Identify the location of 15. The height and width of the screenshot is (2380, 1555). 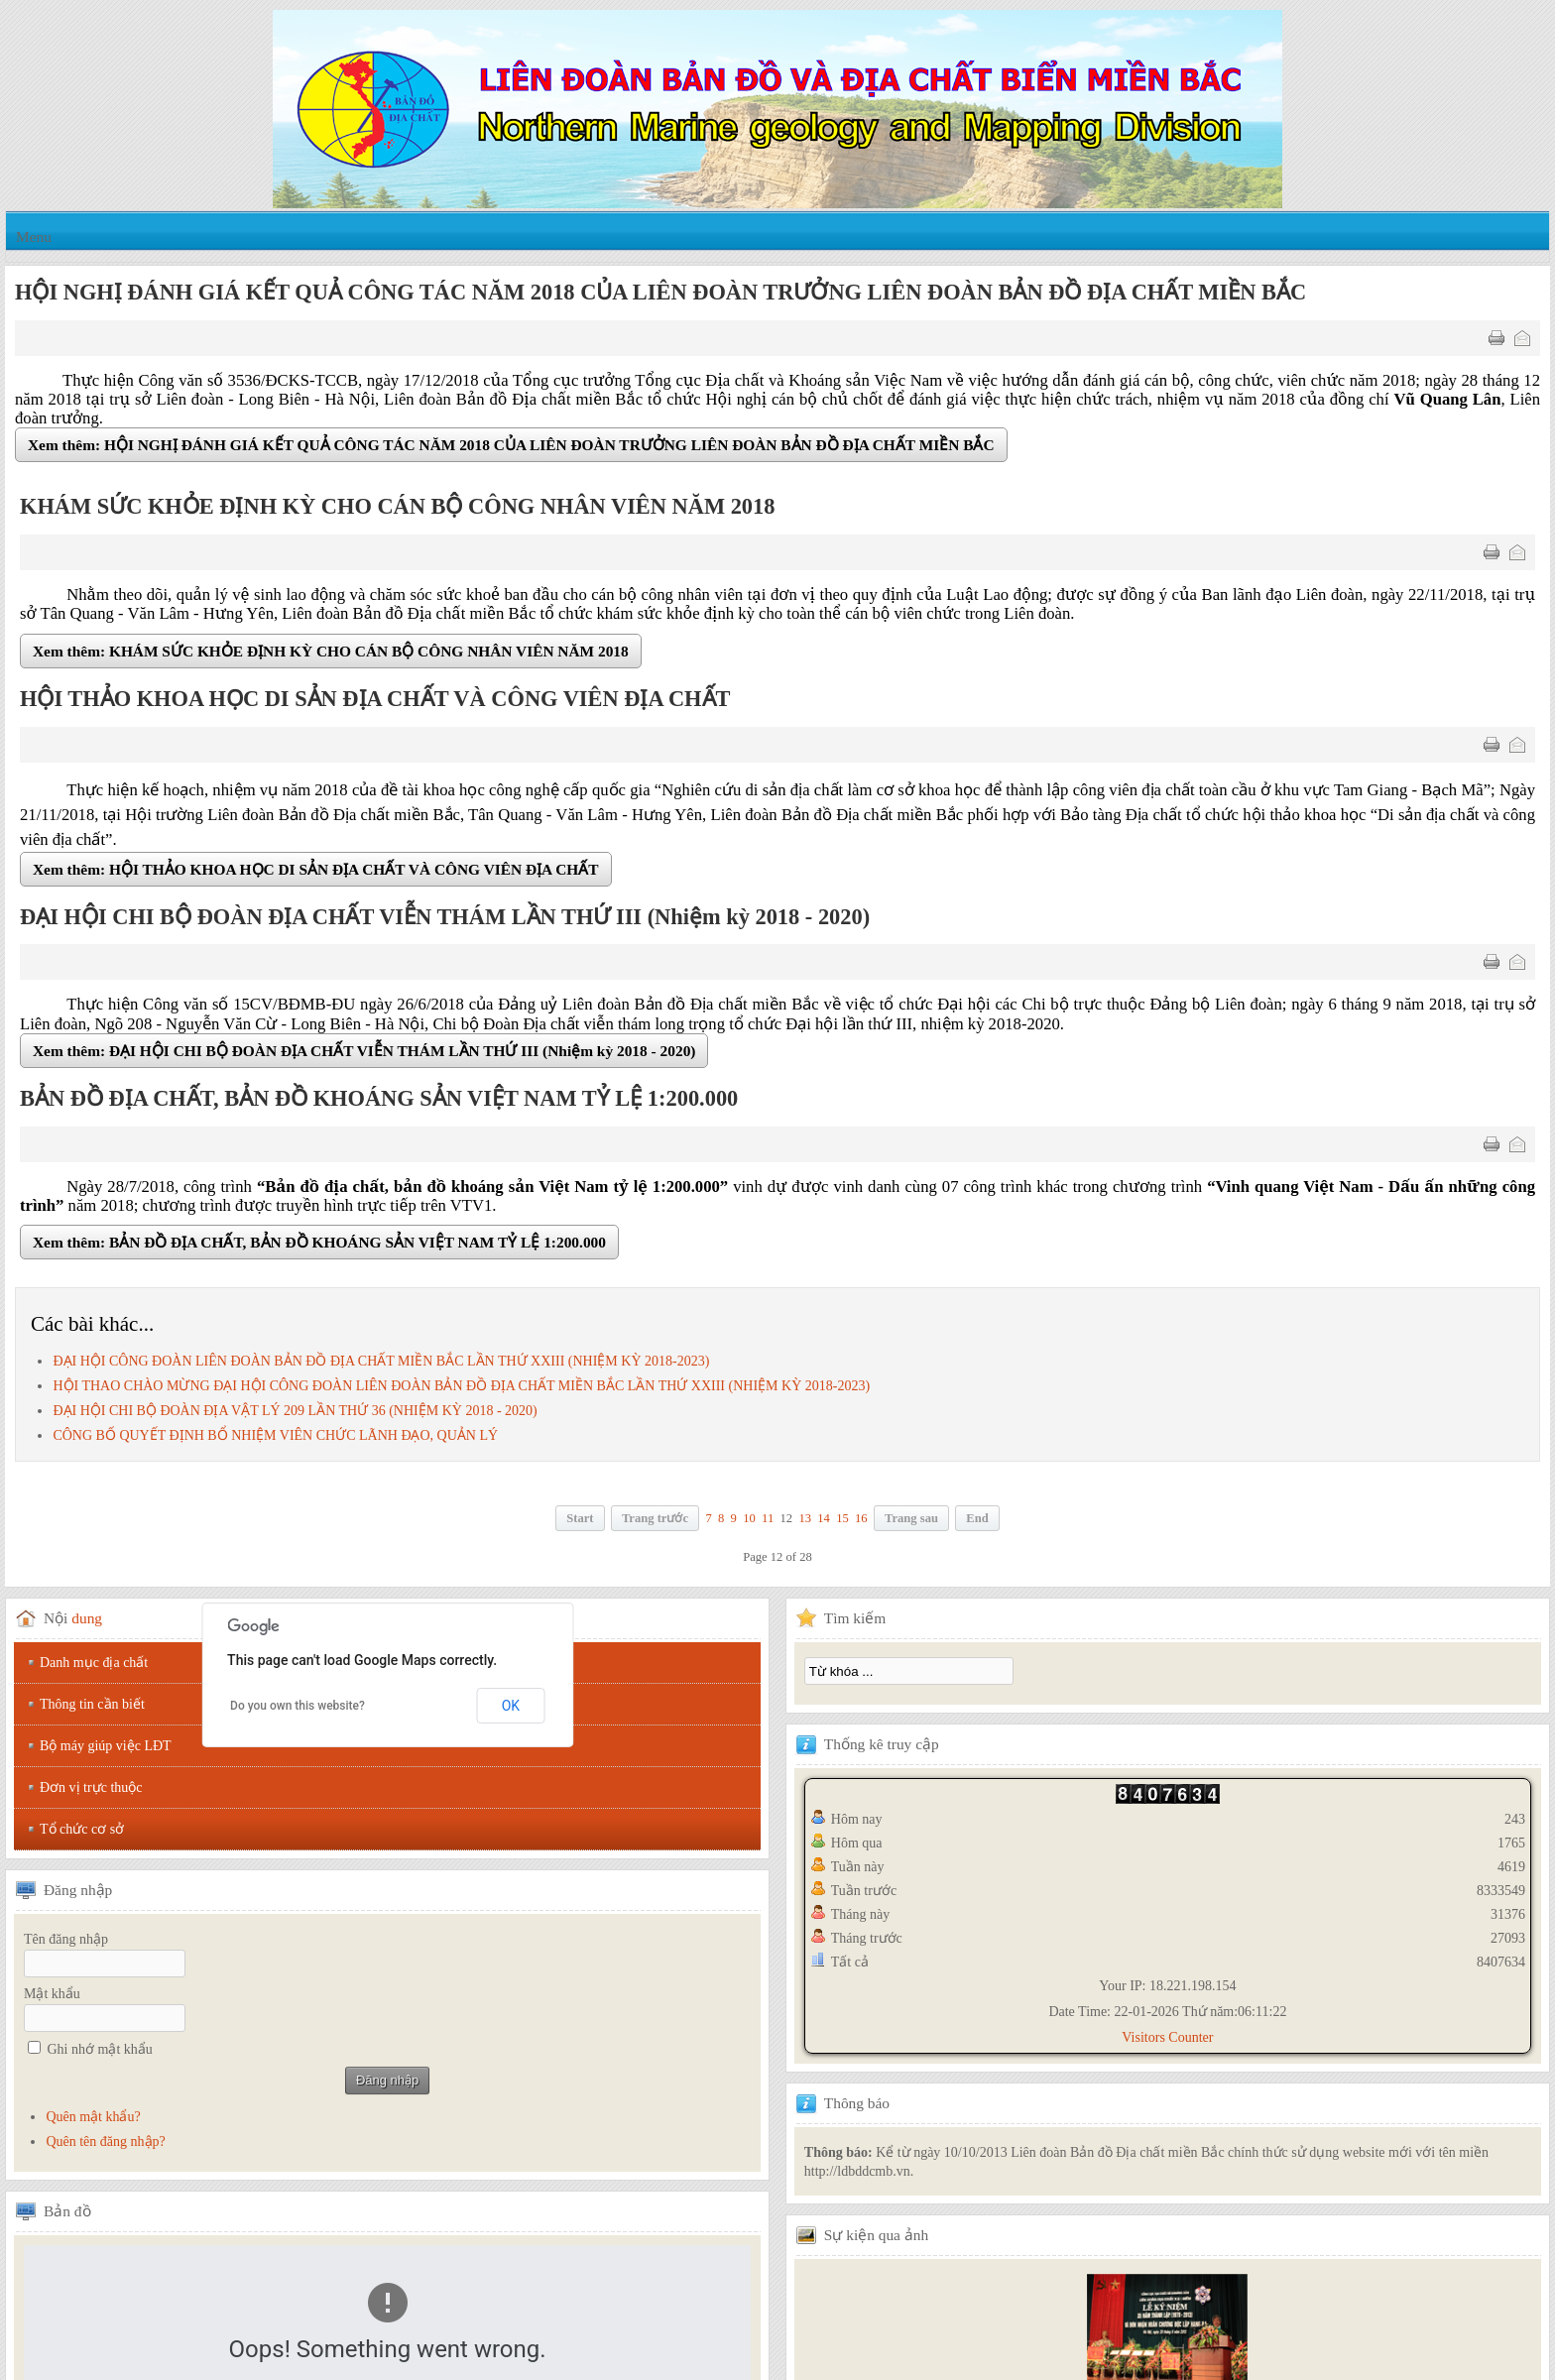
(842, 1518).